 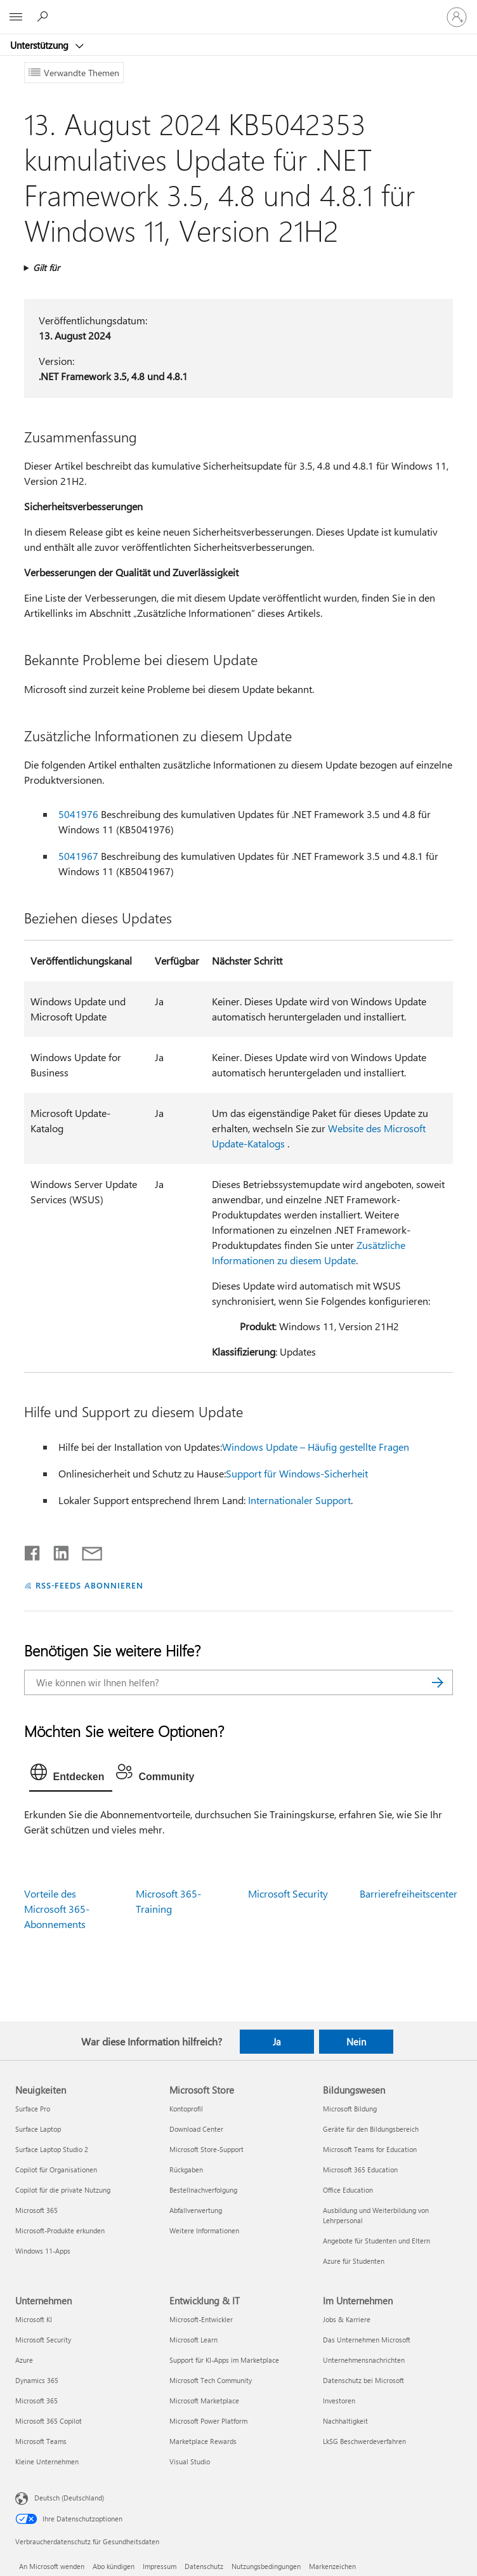 What do you see at coordinates (363, 2380) in the screenshot?
I see `Datenschutz bei Microsoft [Datenschutz bei Microsoft Im Unternehmen]` at bounding box center [363, 2380].